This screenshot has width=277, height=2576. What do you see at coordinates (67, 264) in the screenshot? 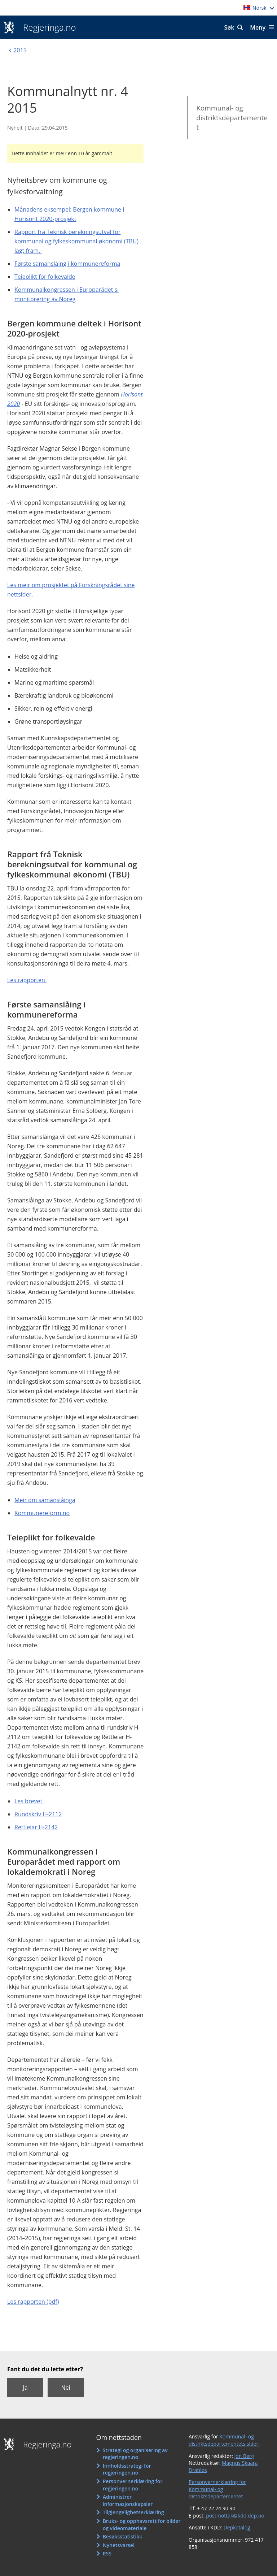
I see `Første samanslåing i kommunereforma` at bounding box center [67, 264].